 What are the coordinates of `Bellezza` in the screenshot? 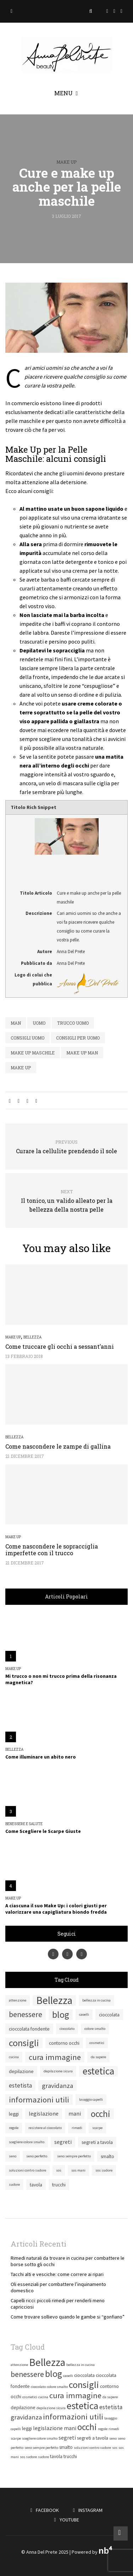 It's located at (32, 1337).